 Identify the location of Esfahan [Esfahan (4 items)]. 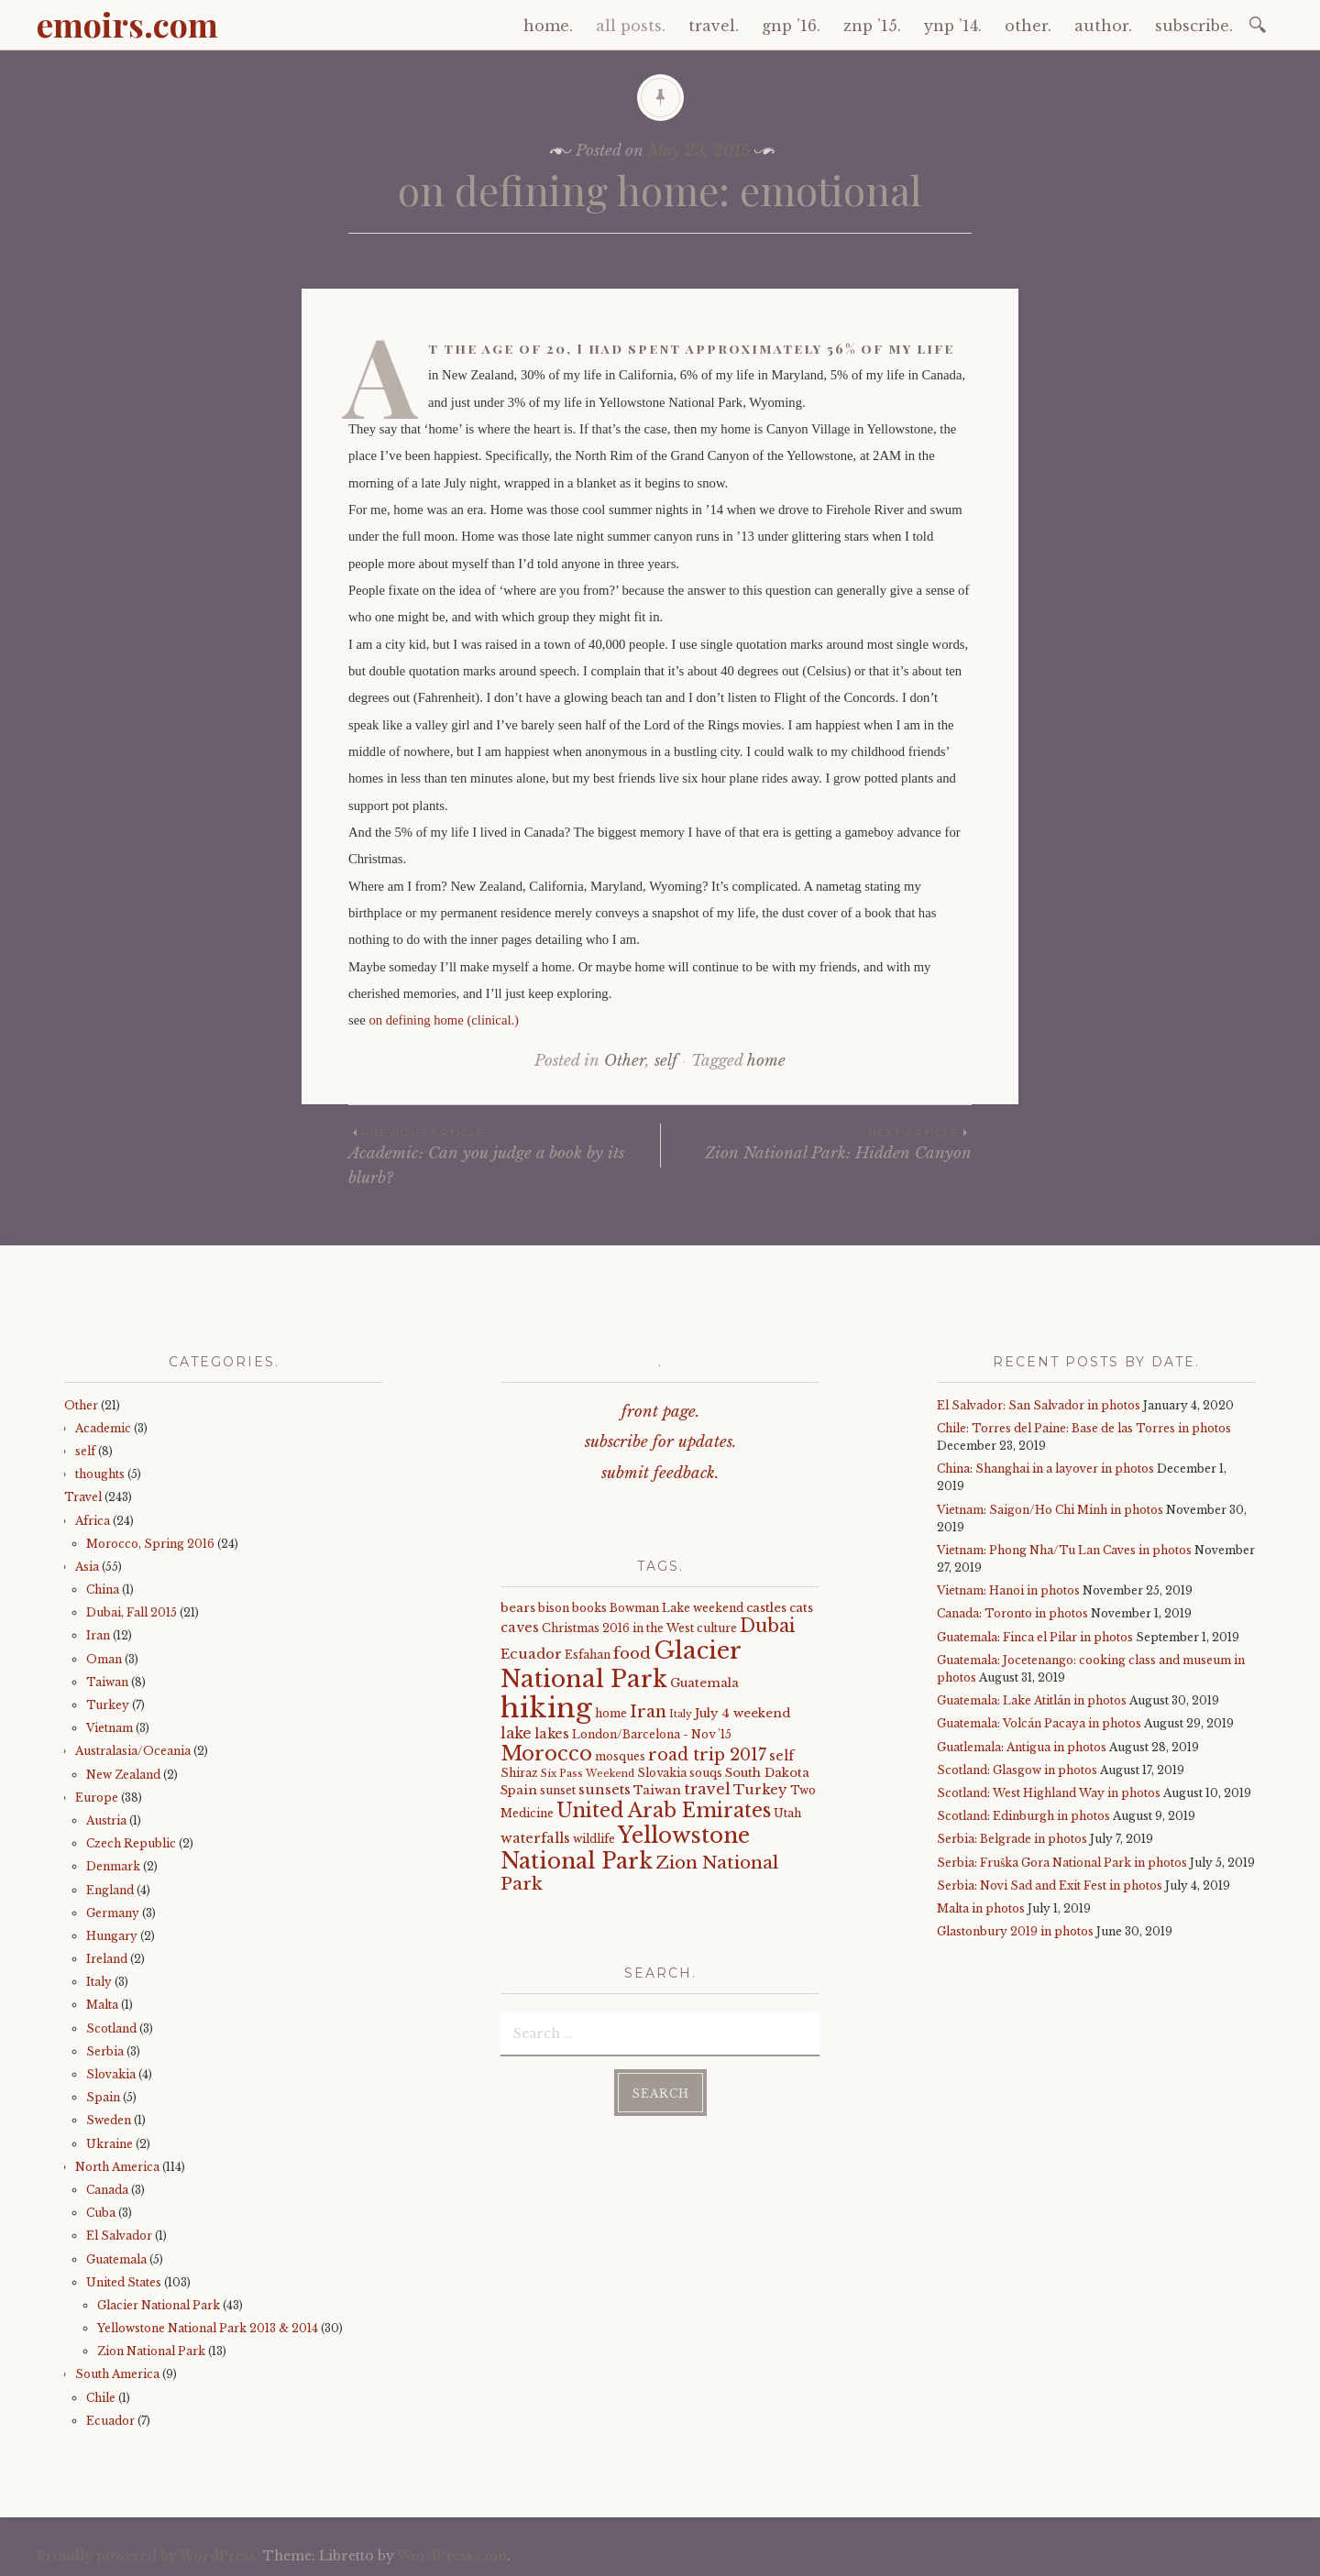
(587, 1654).